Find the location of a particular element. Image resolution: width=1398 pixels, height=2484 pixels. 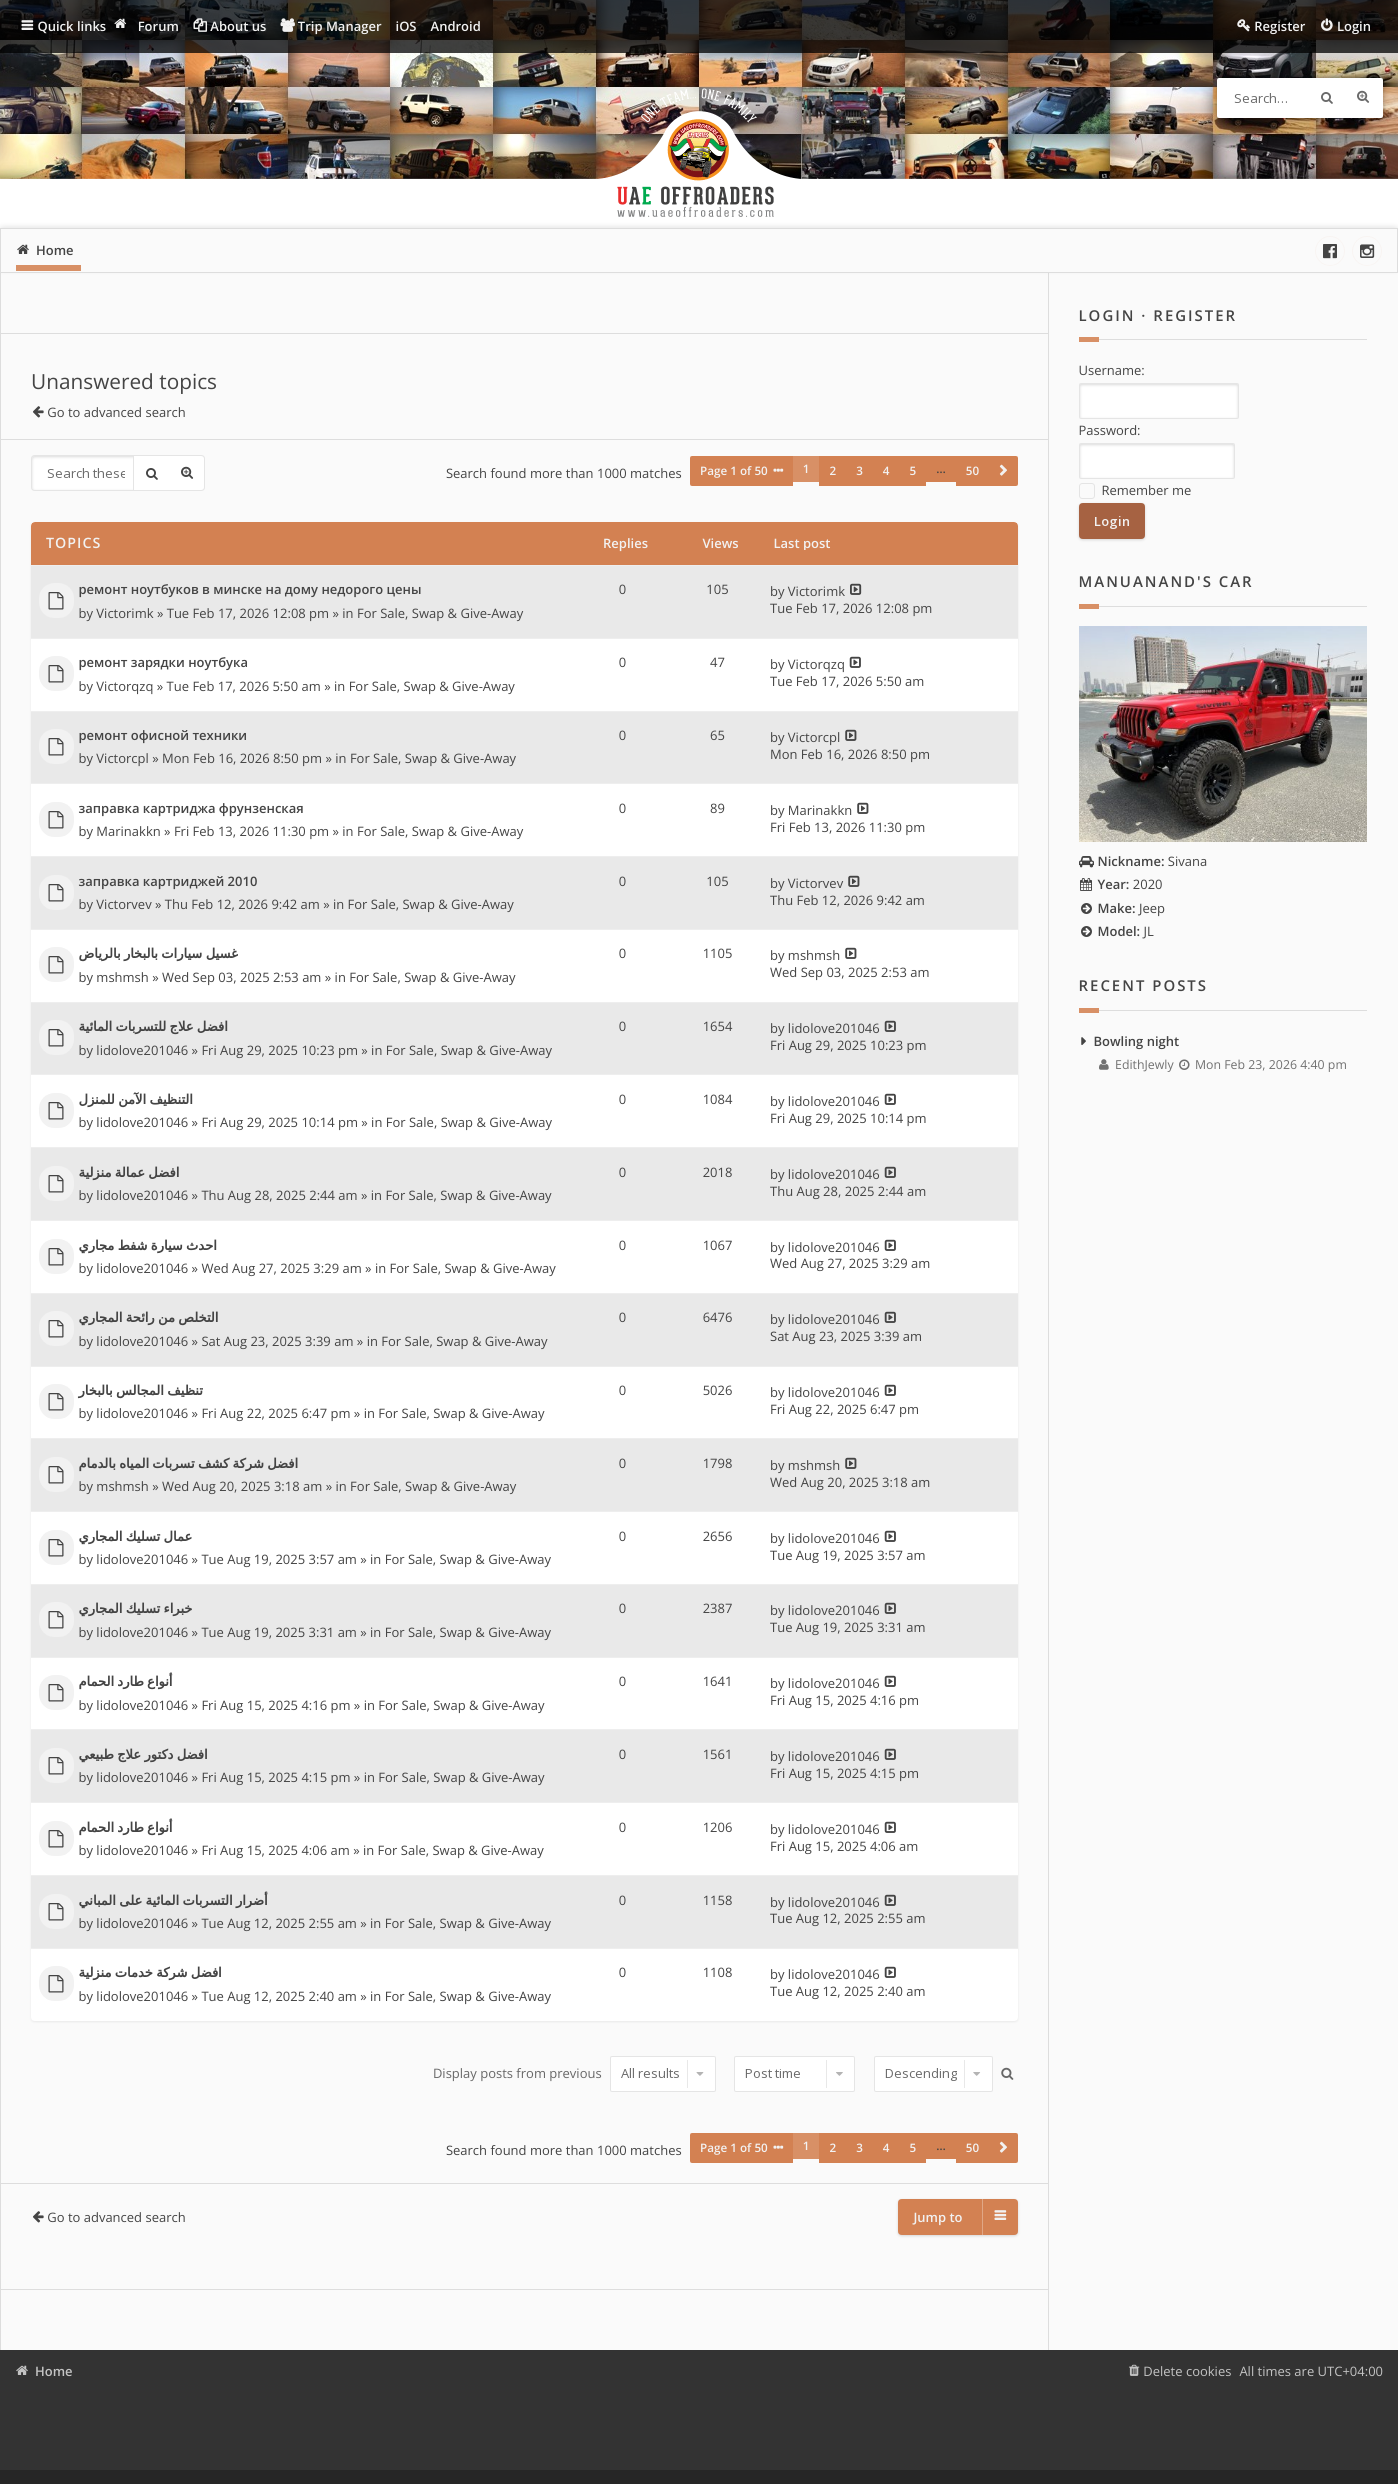

Home is located at coordinates (54, 2371).